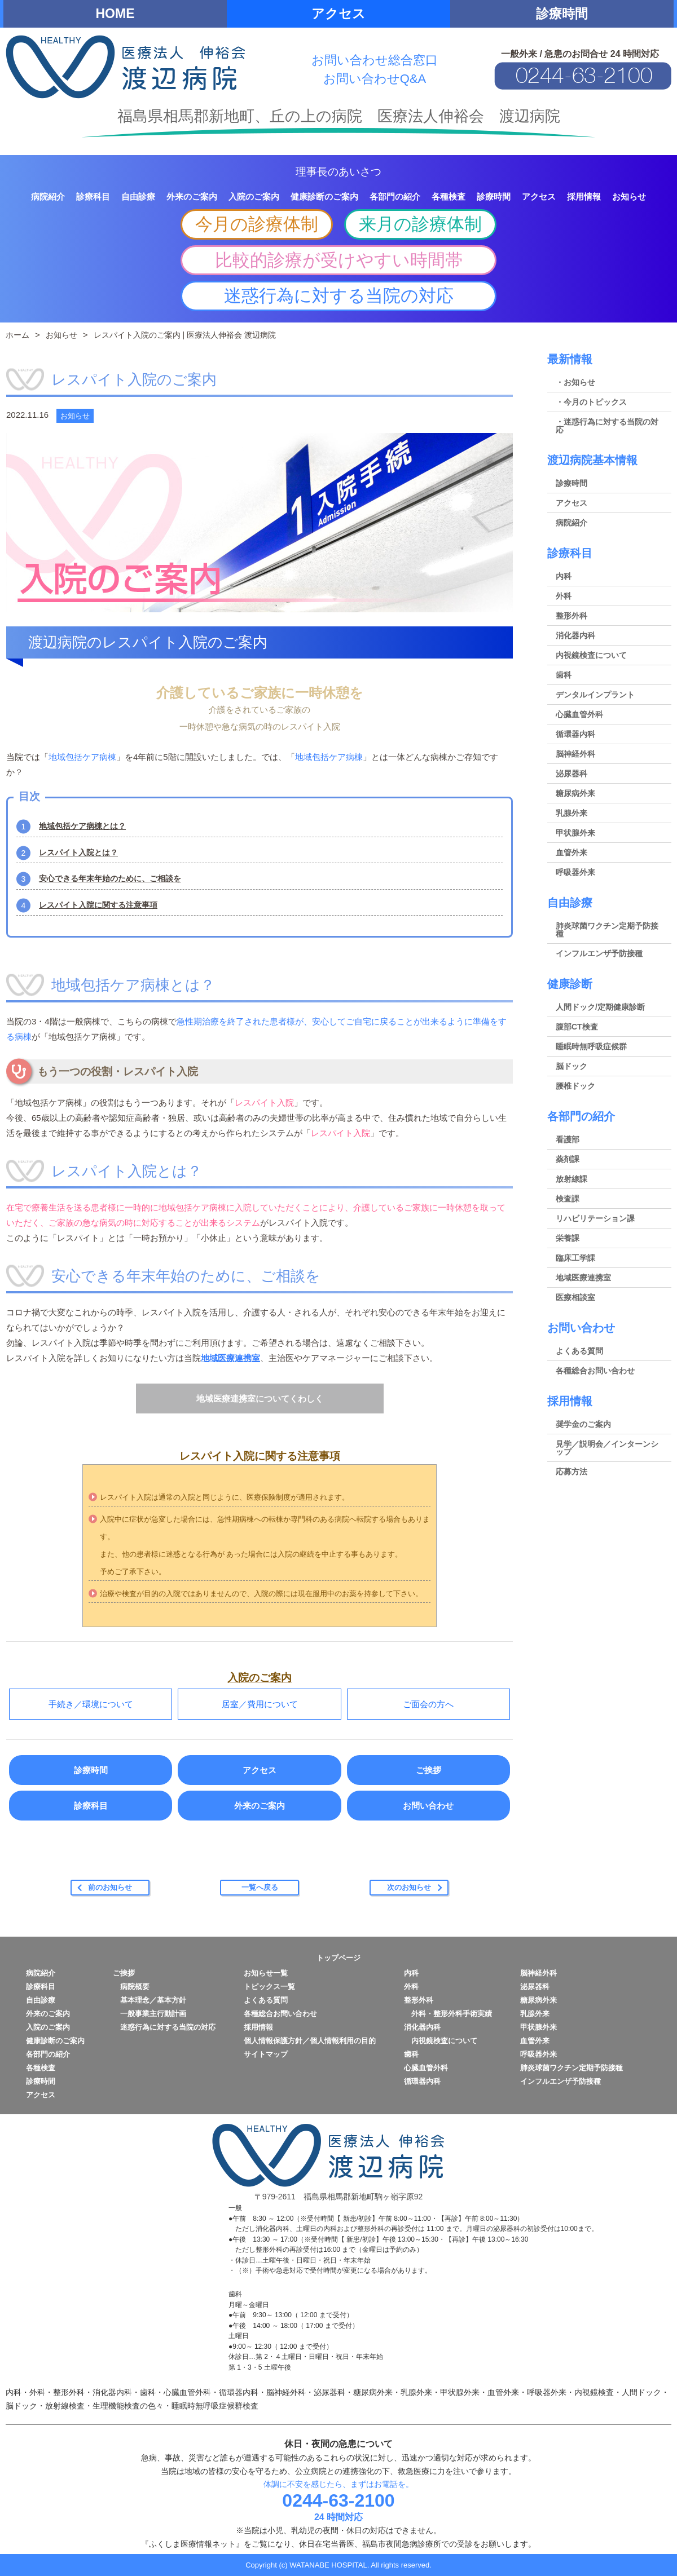 The image size is (677, 2576). Describe the element at coordinates (374, 60) in the screenshot. I see `お問い合わせ総合窓口` at that location.